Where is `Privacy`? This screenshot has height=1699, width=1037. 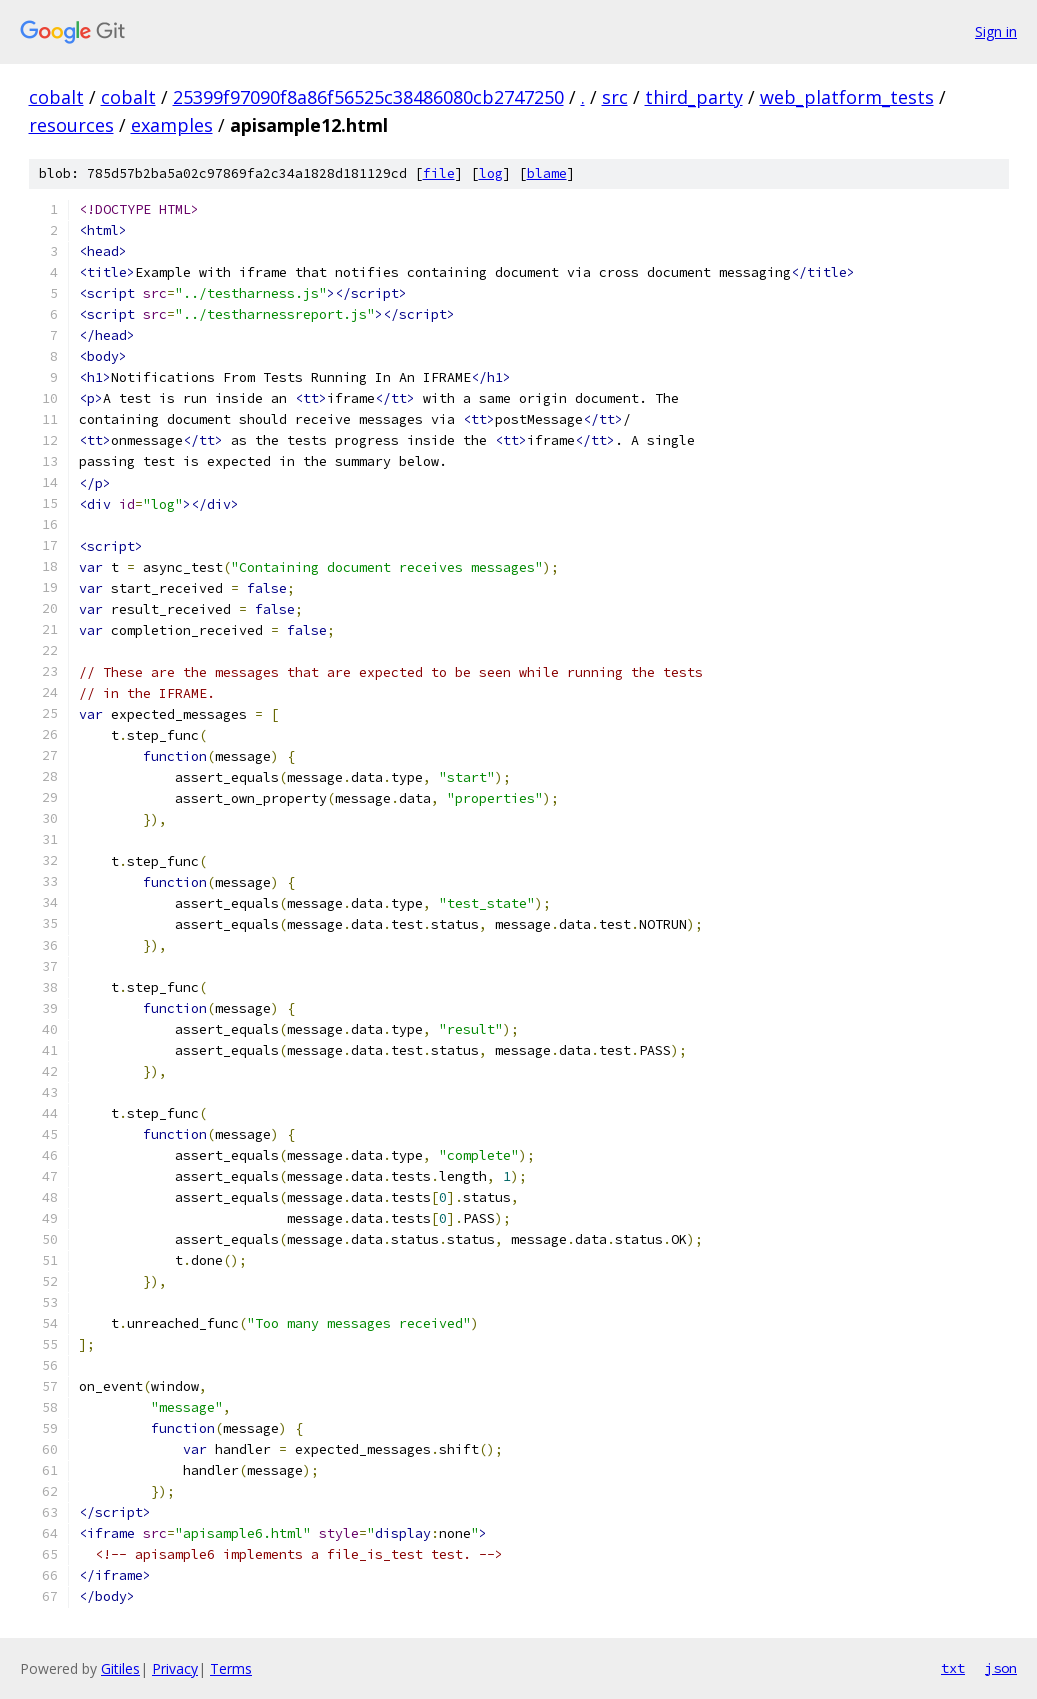
Privacy is located at coordinates (175, 1668).